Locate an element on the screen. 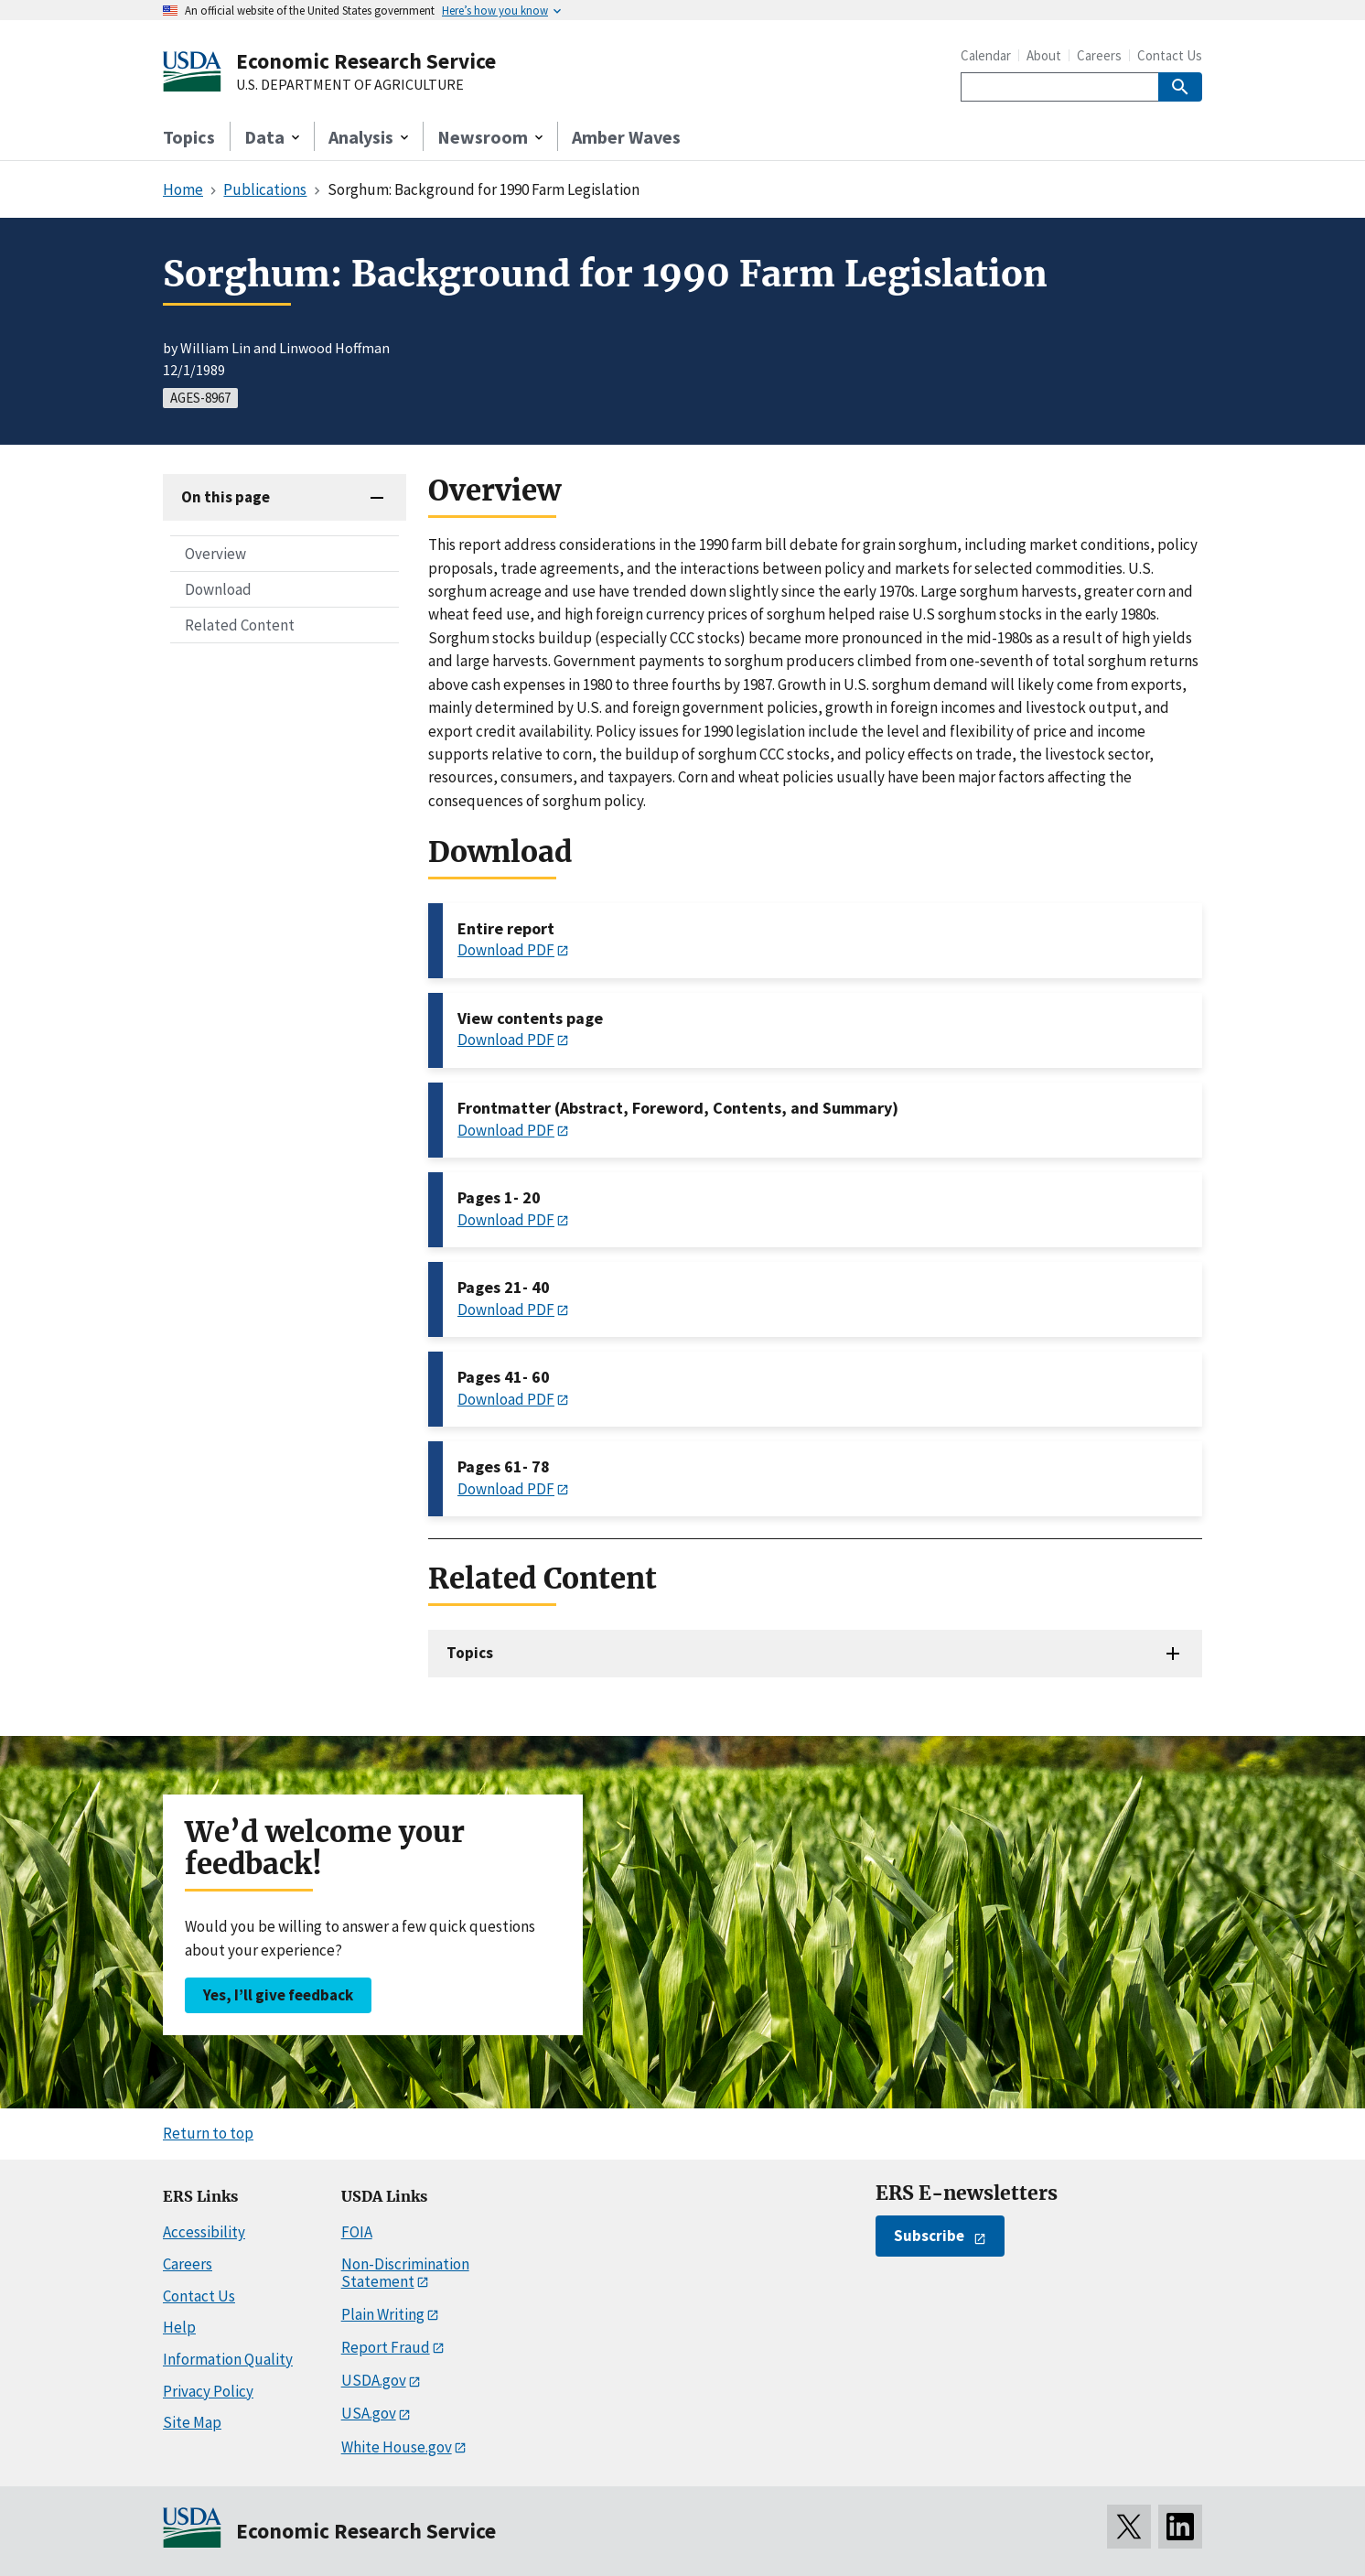 The image size is (1365, 2576). Calendar is located at coordinates (986, 55).